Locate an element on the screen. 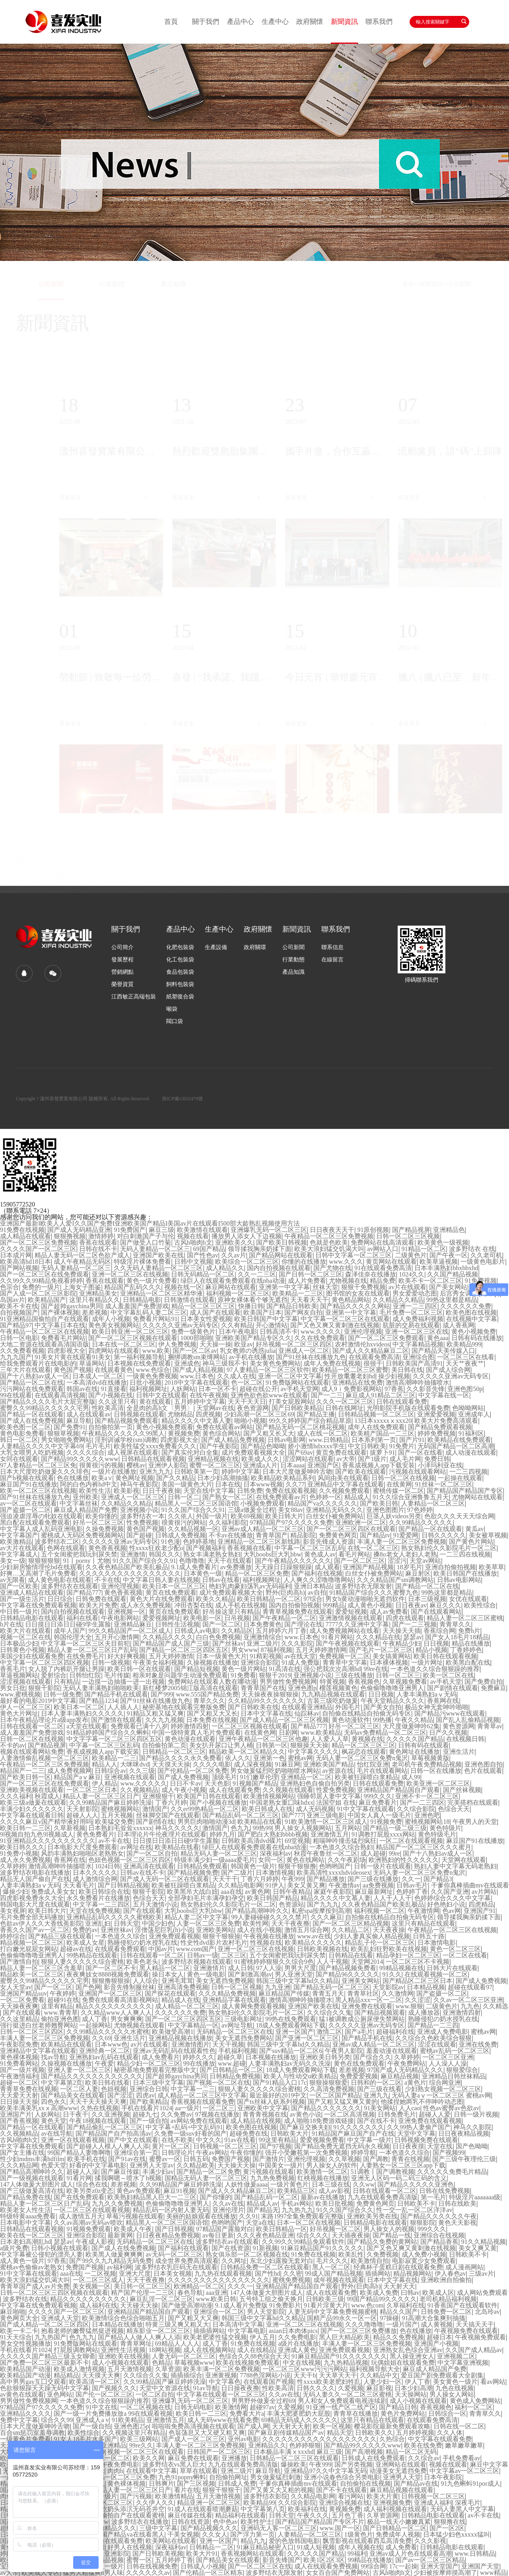 The image size is (509, 2576). 黄色一区二区三区 is located at coordinates (455, 1949).